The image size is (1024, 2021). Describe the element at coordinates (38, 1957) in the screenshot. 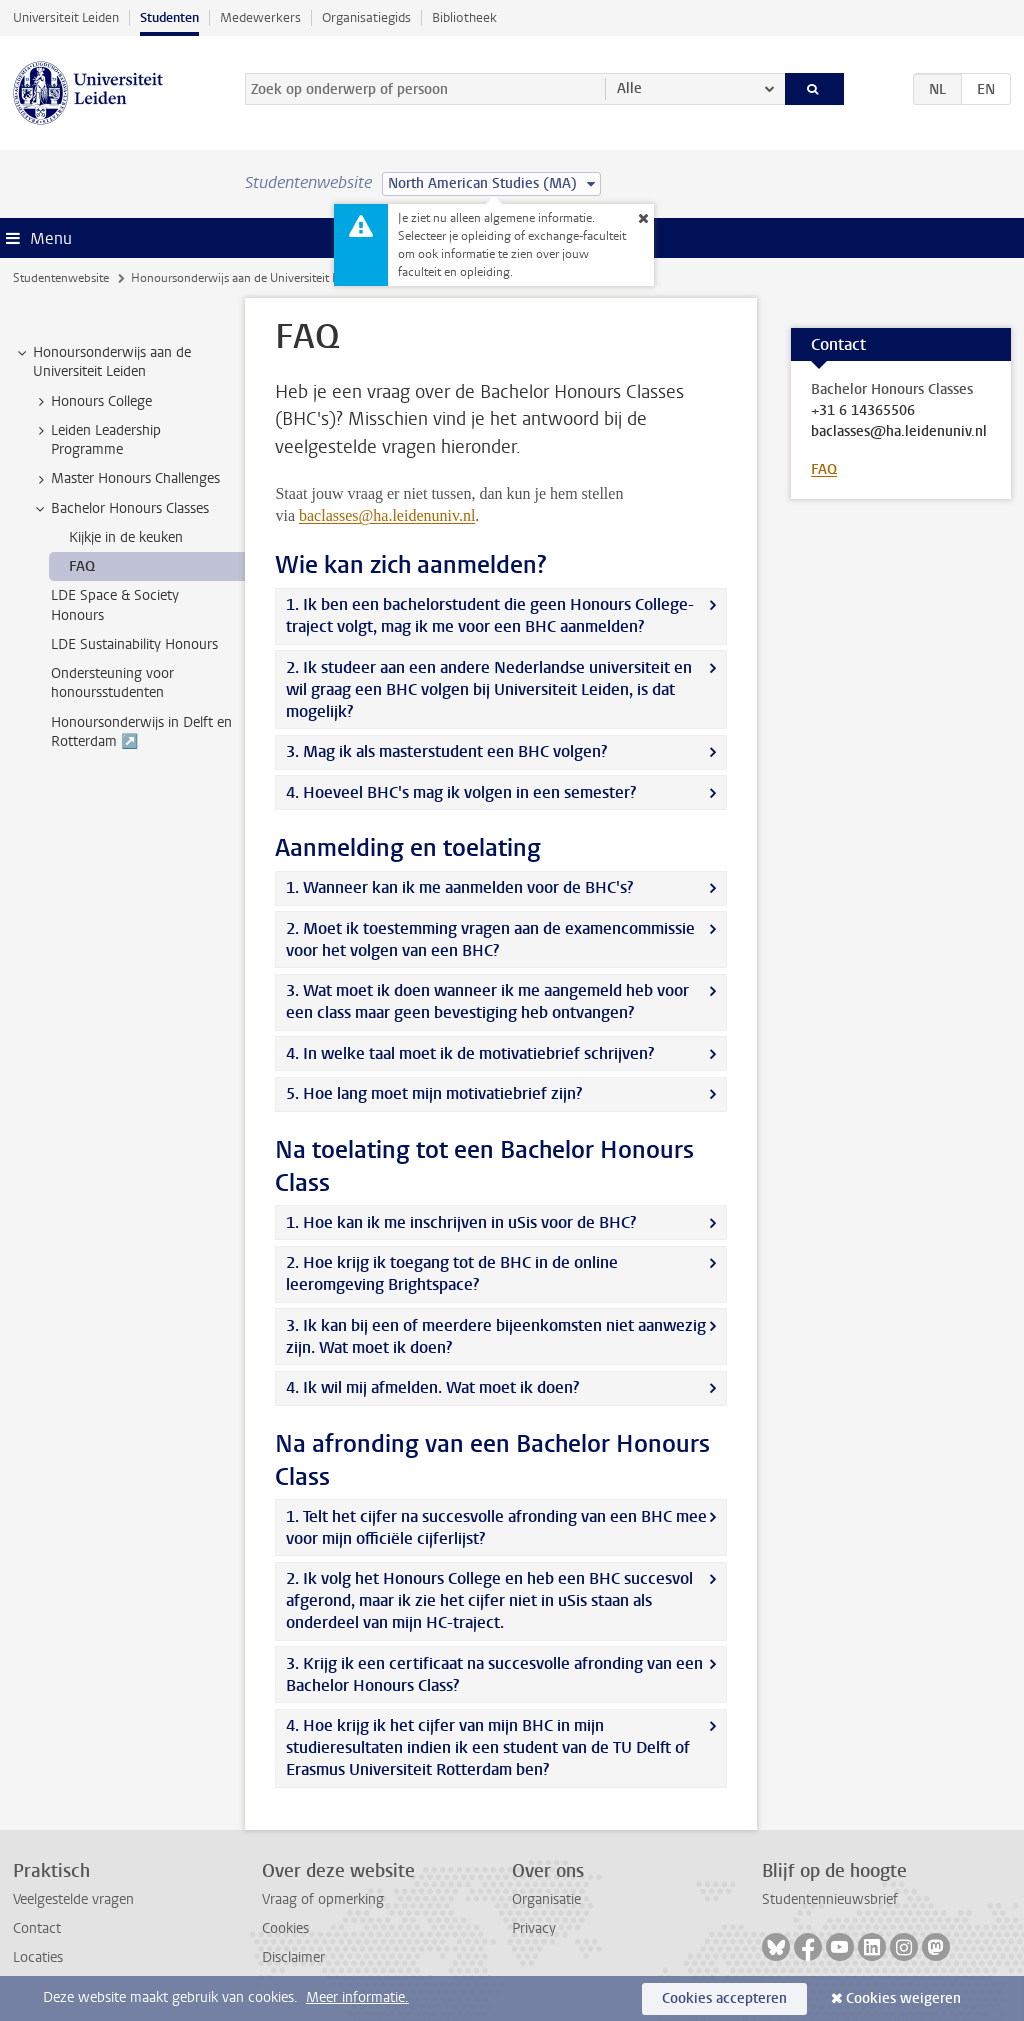

I see `Locaties` at that location.